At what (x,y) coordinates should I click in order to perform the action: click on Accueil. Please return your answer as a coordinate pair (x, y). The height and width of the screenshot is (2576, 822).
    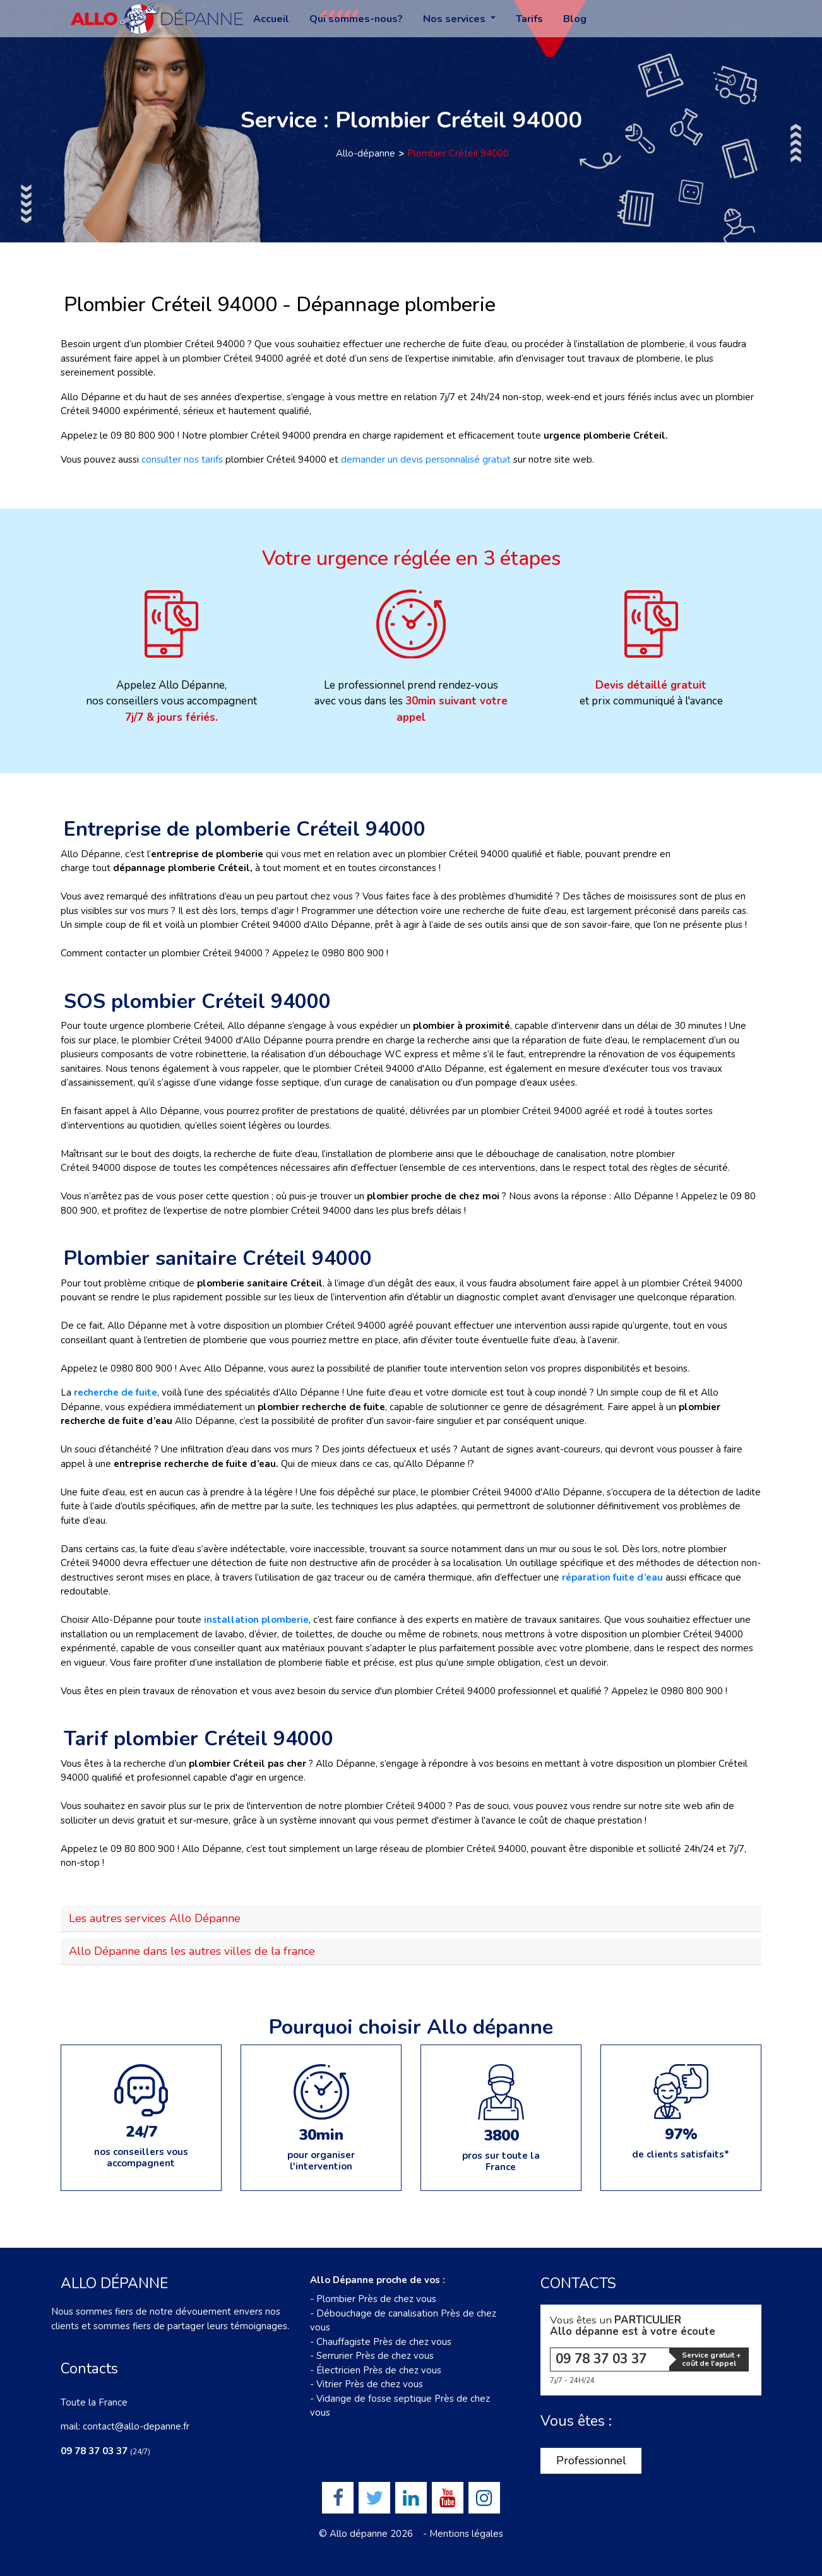
    Looking at the image, I should click on (271, 19).